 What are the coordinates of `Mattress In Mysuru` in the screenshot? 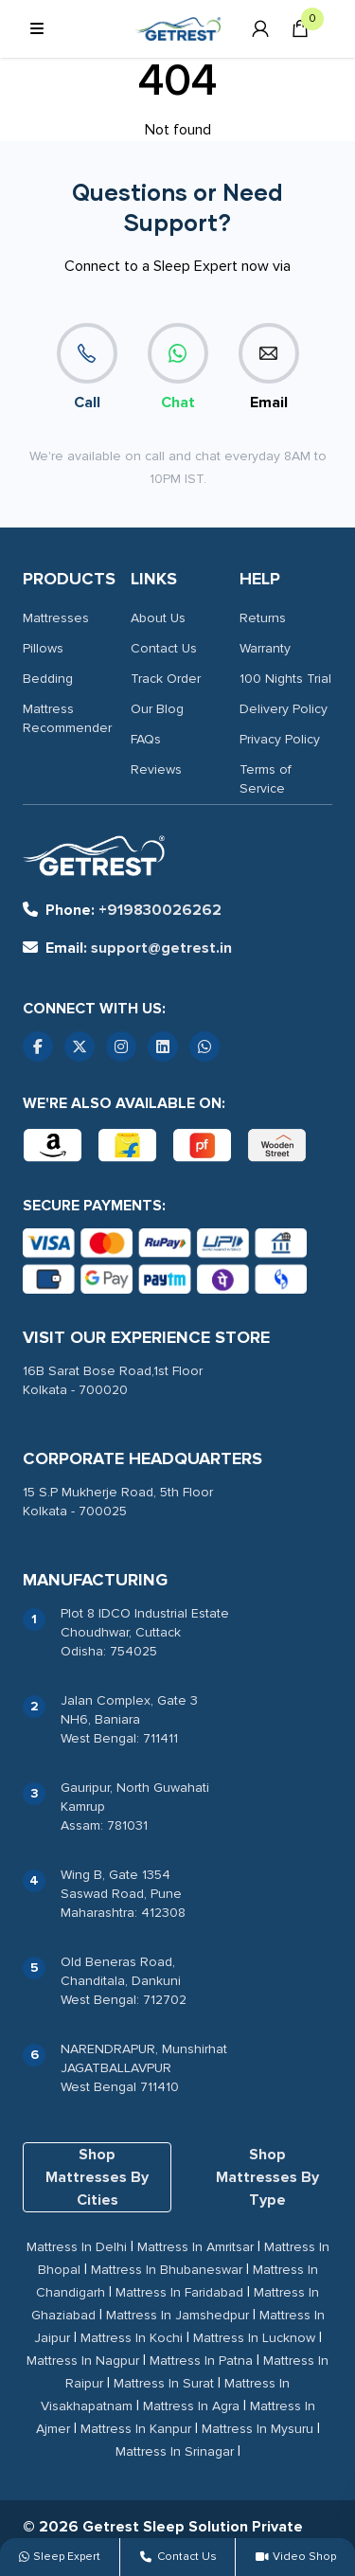 It's located at (257, 2429).